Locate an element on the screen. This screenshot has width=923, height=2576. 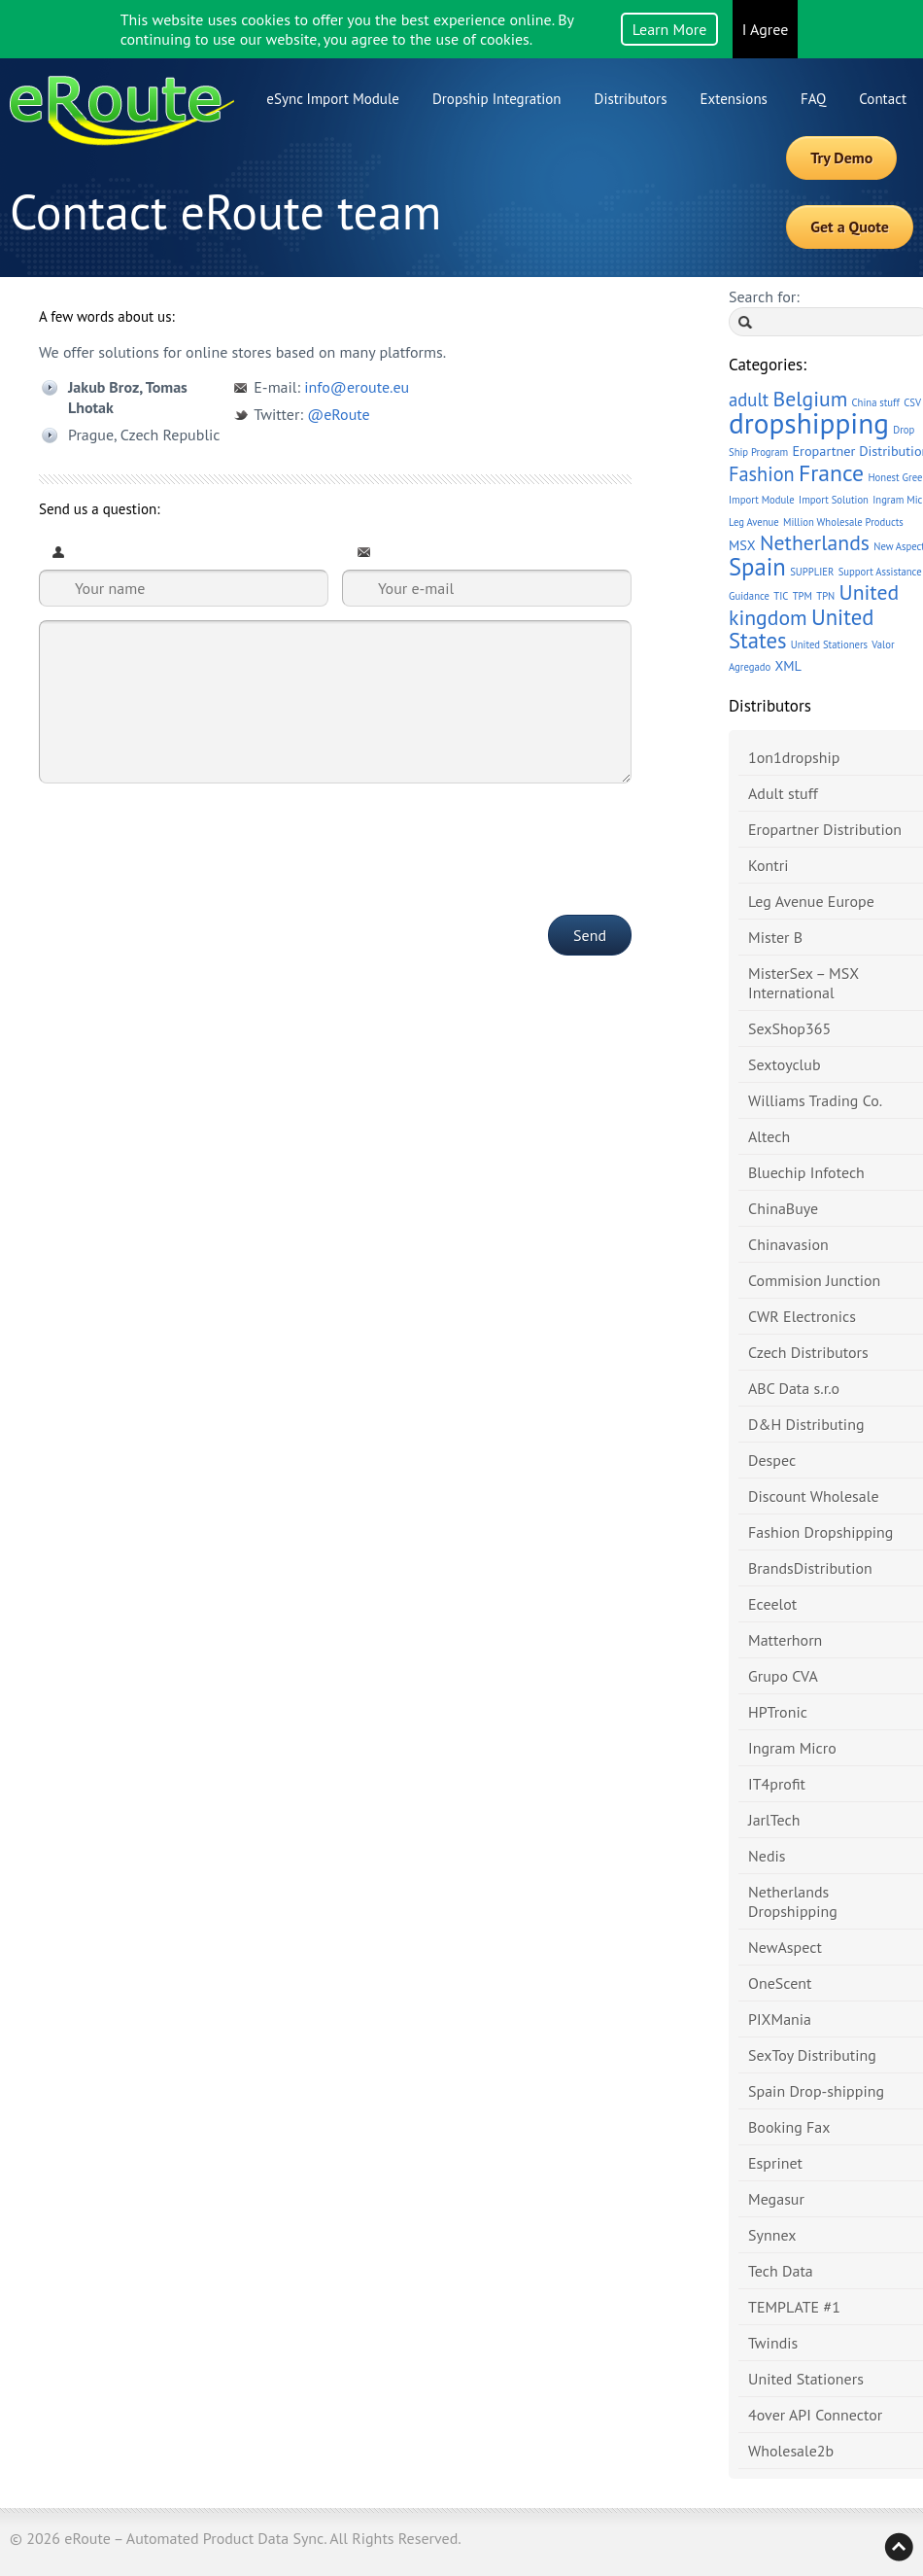
Extensions is located at coordinates (734, 98).